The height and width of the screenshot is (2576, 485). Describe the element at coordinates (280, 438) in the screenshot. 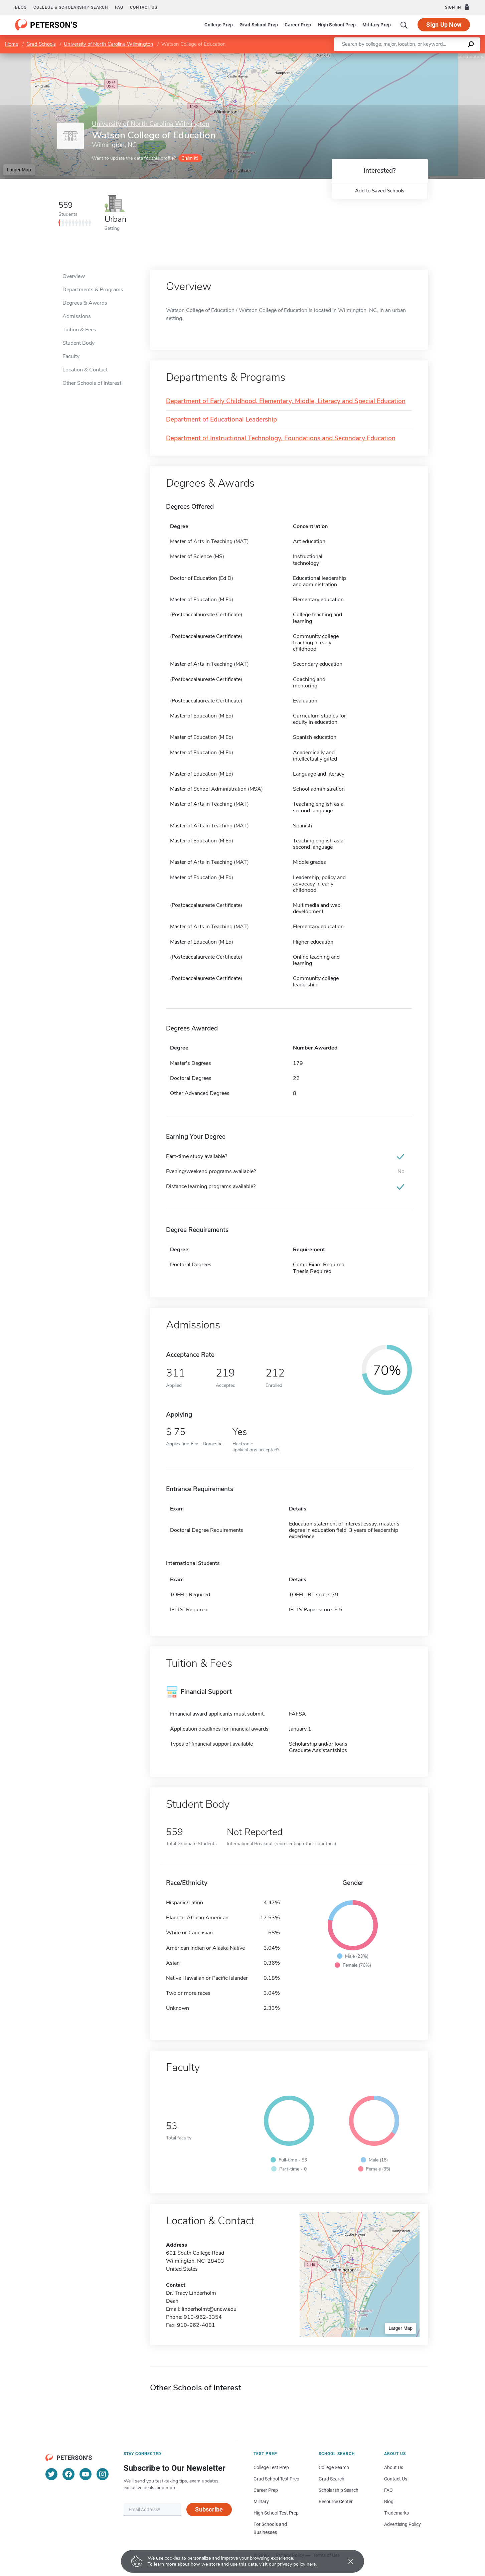

I see `Department of Instructional Technology, Foundations and Secondary Education` at that location.